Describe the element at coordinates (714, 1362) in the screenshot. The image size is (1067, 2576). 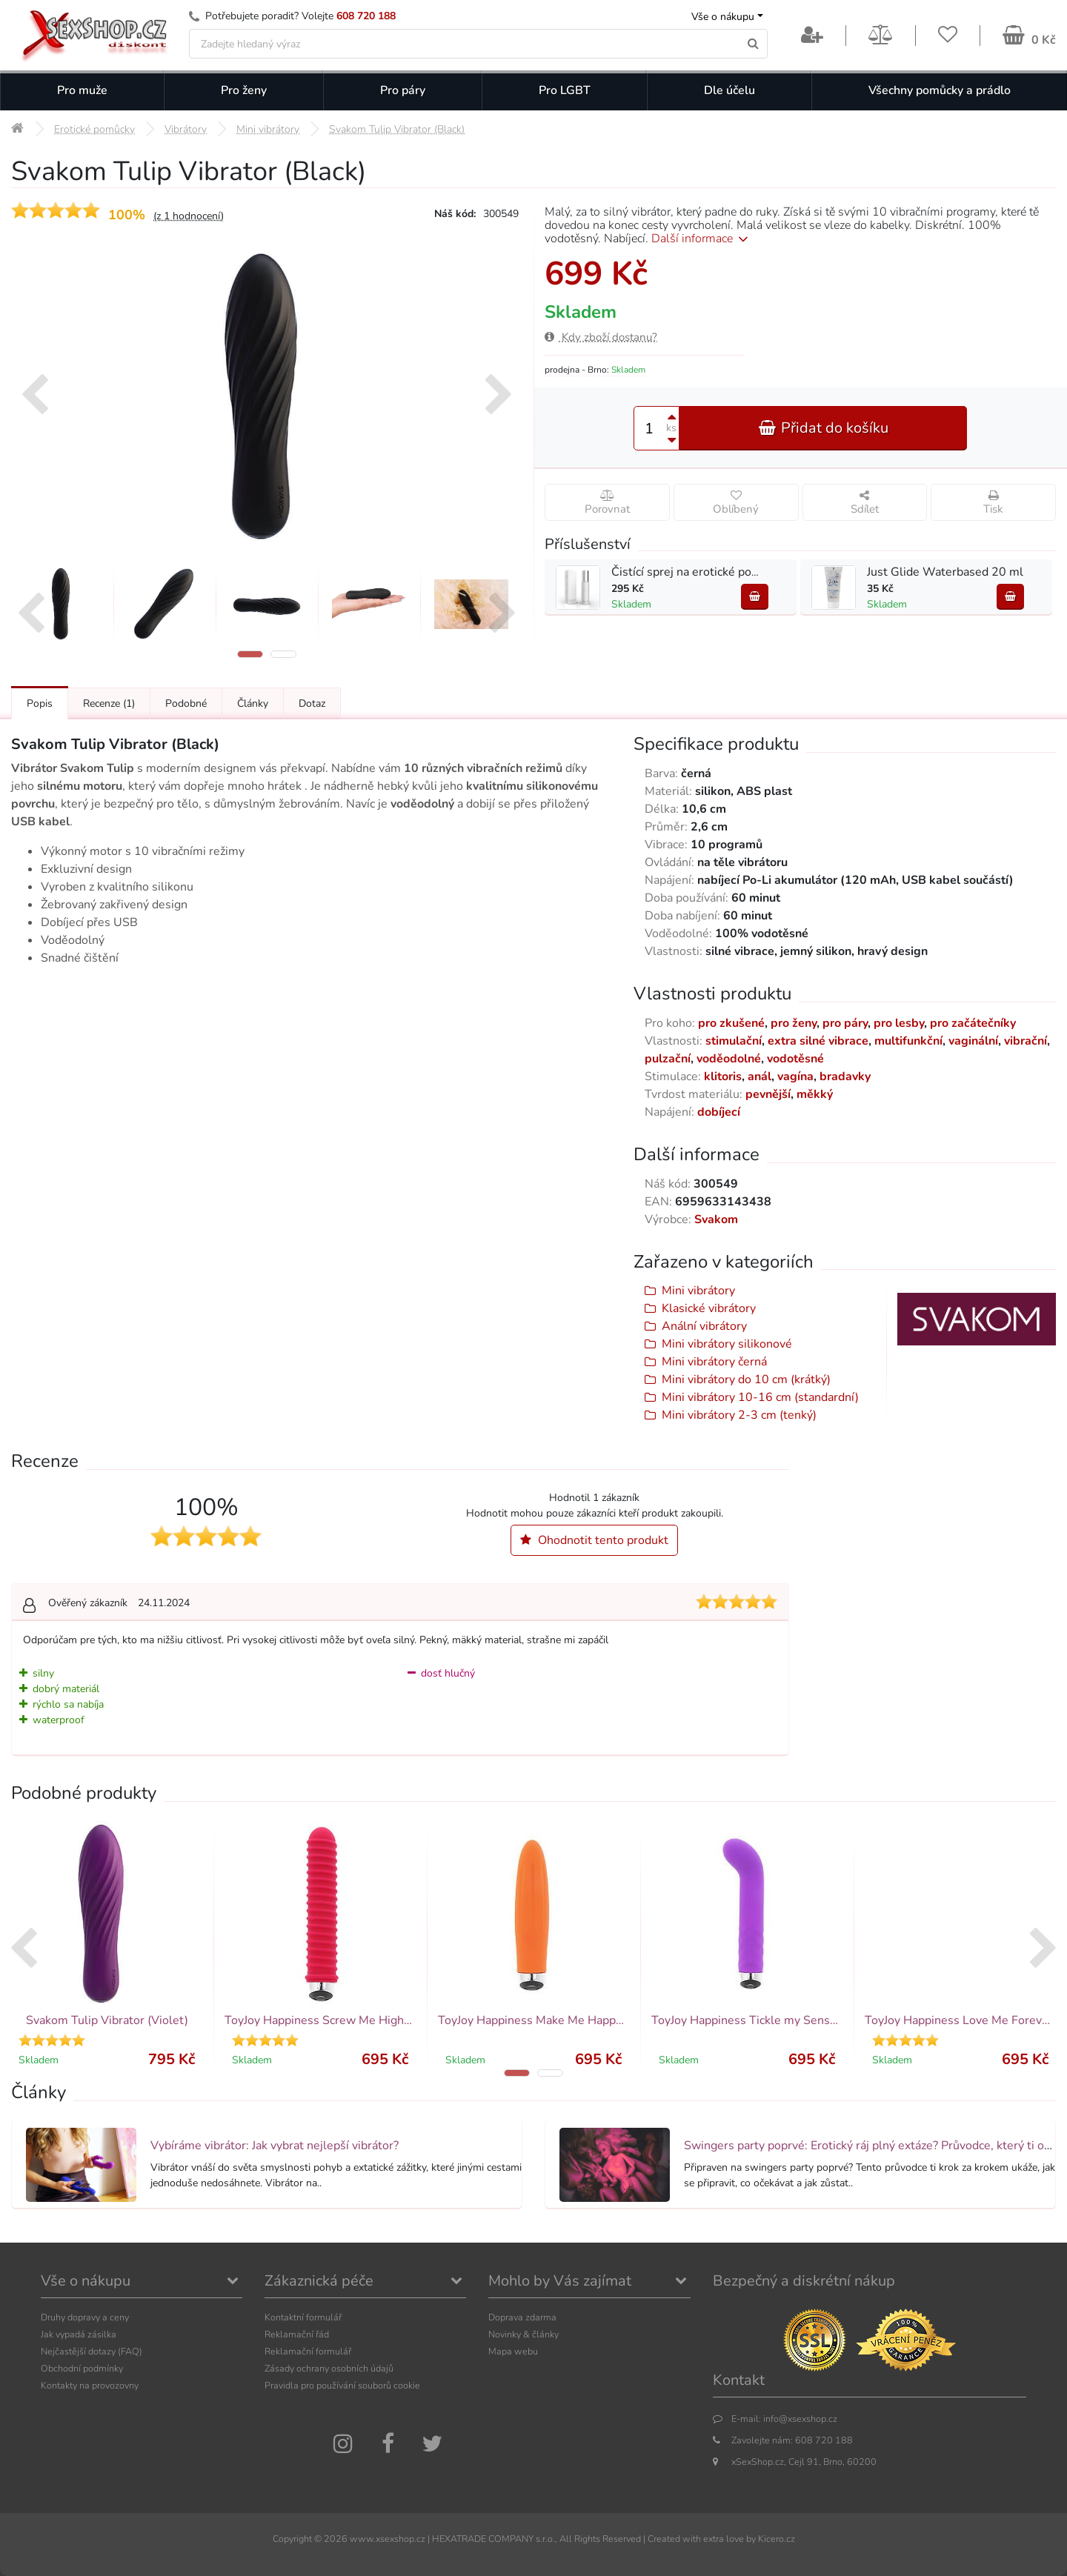
I see `Mini vibrátory černá` at that location.